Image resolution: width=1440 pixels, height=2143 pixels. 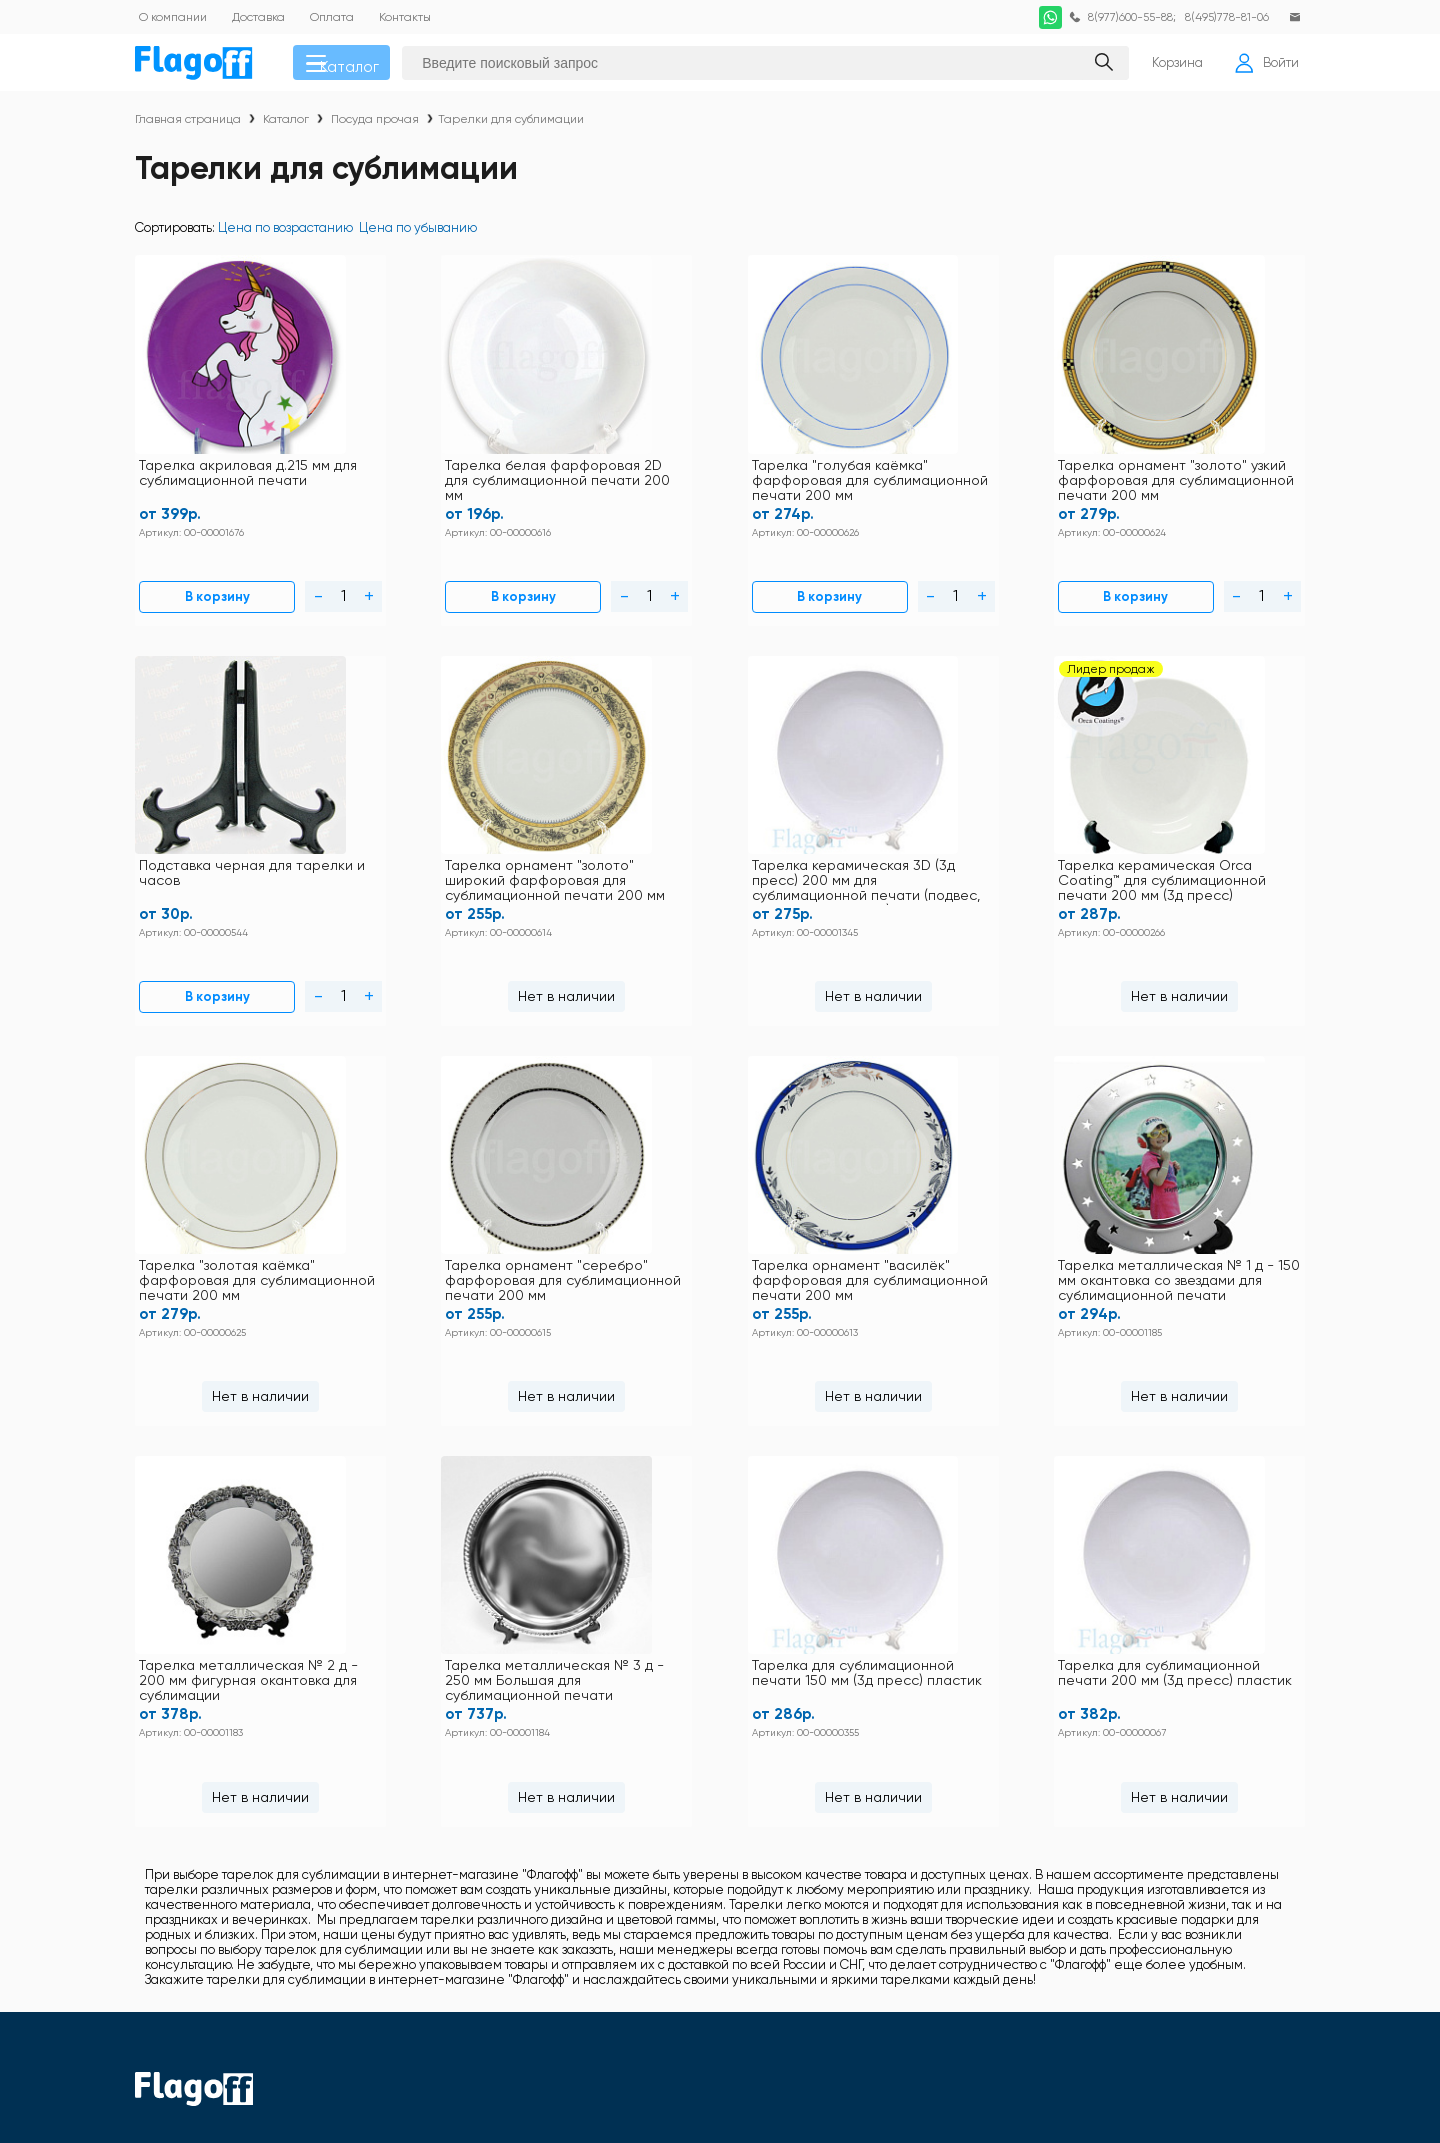 What do you see at coordinates (1206, 838) in the screenshot?
I see `Тарелка металлическая № 1 д - 150 мм окантовка со звездами для сублимационной печати` at bounding box center [1206, 838].